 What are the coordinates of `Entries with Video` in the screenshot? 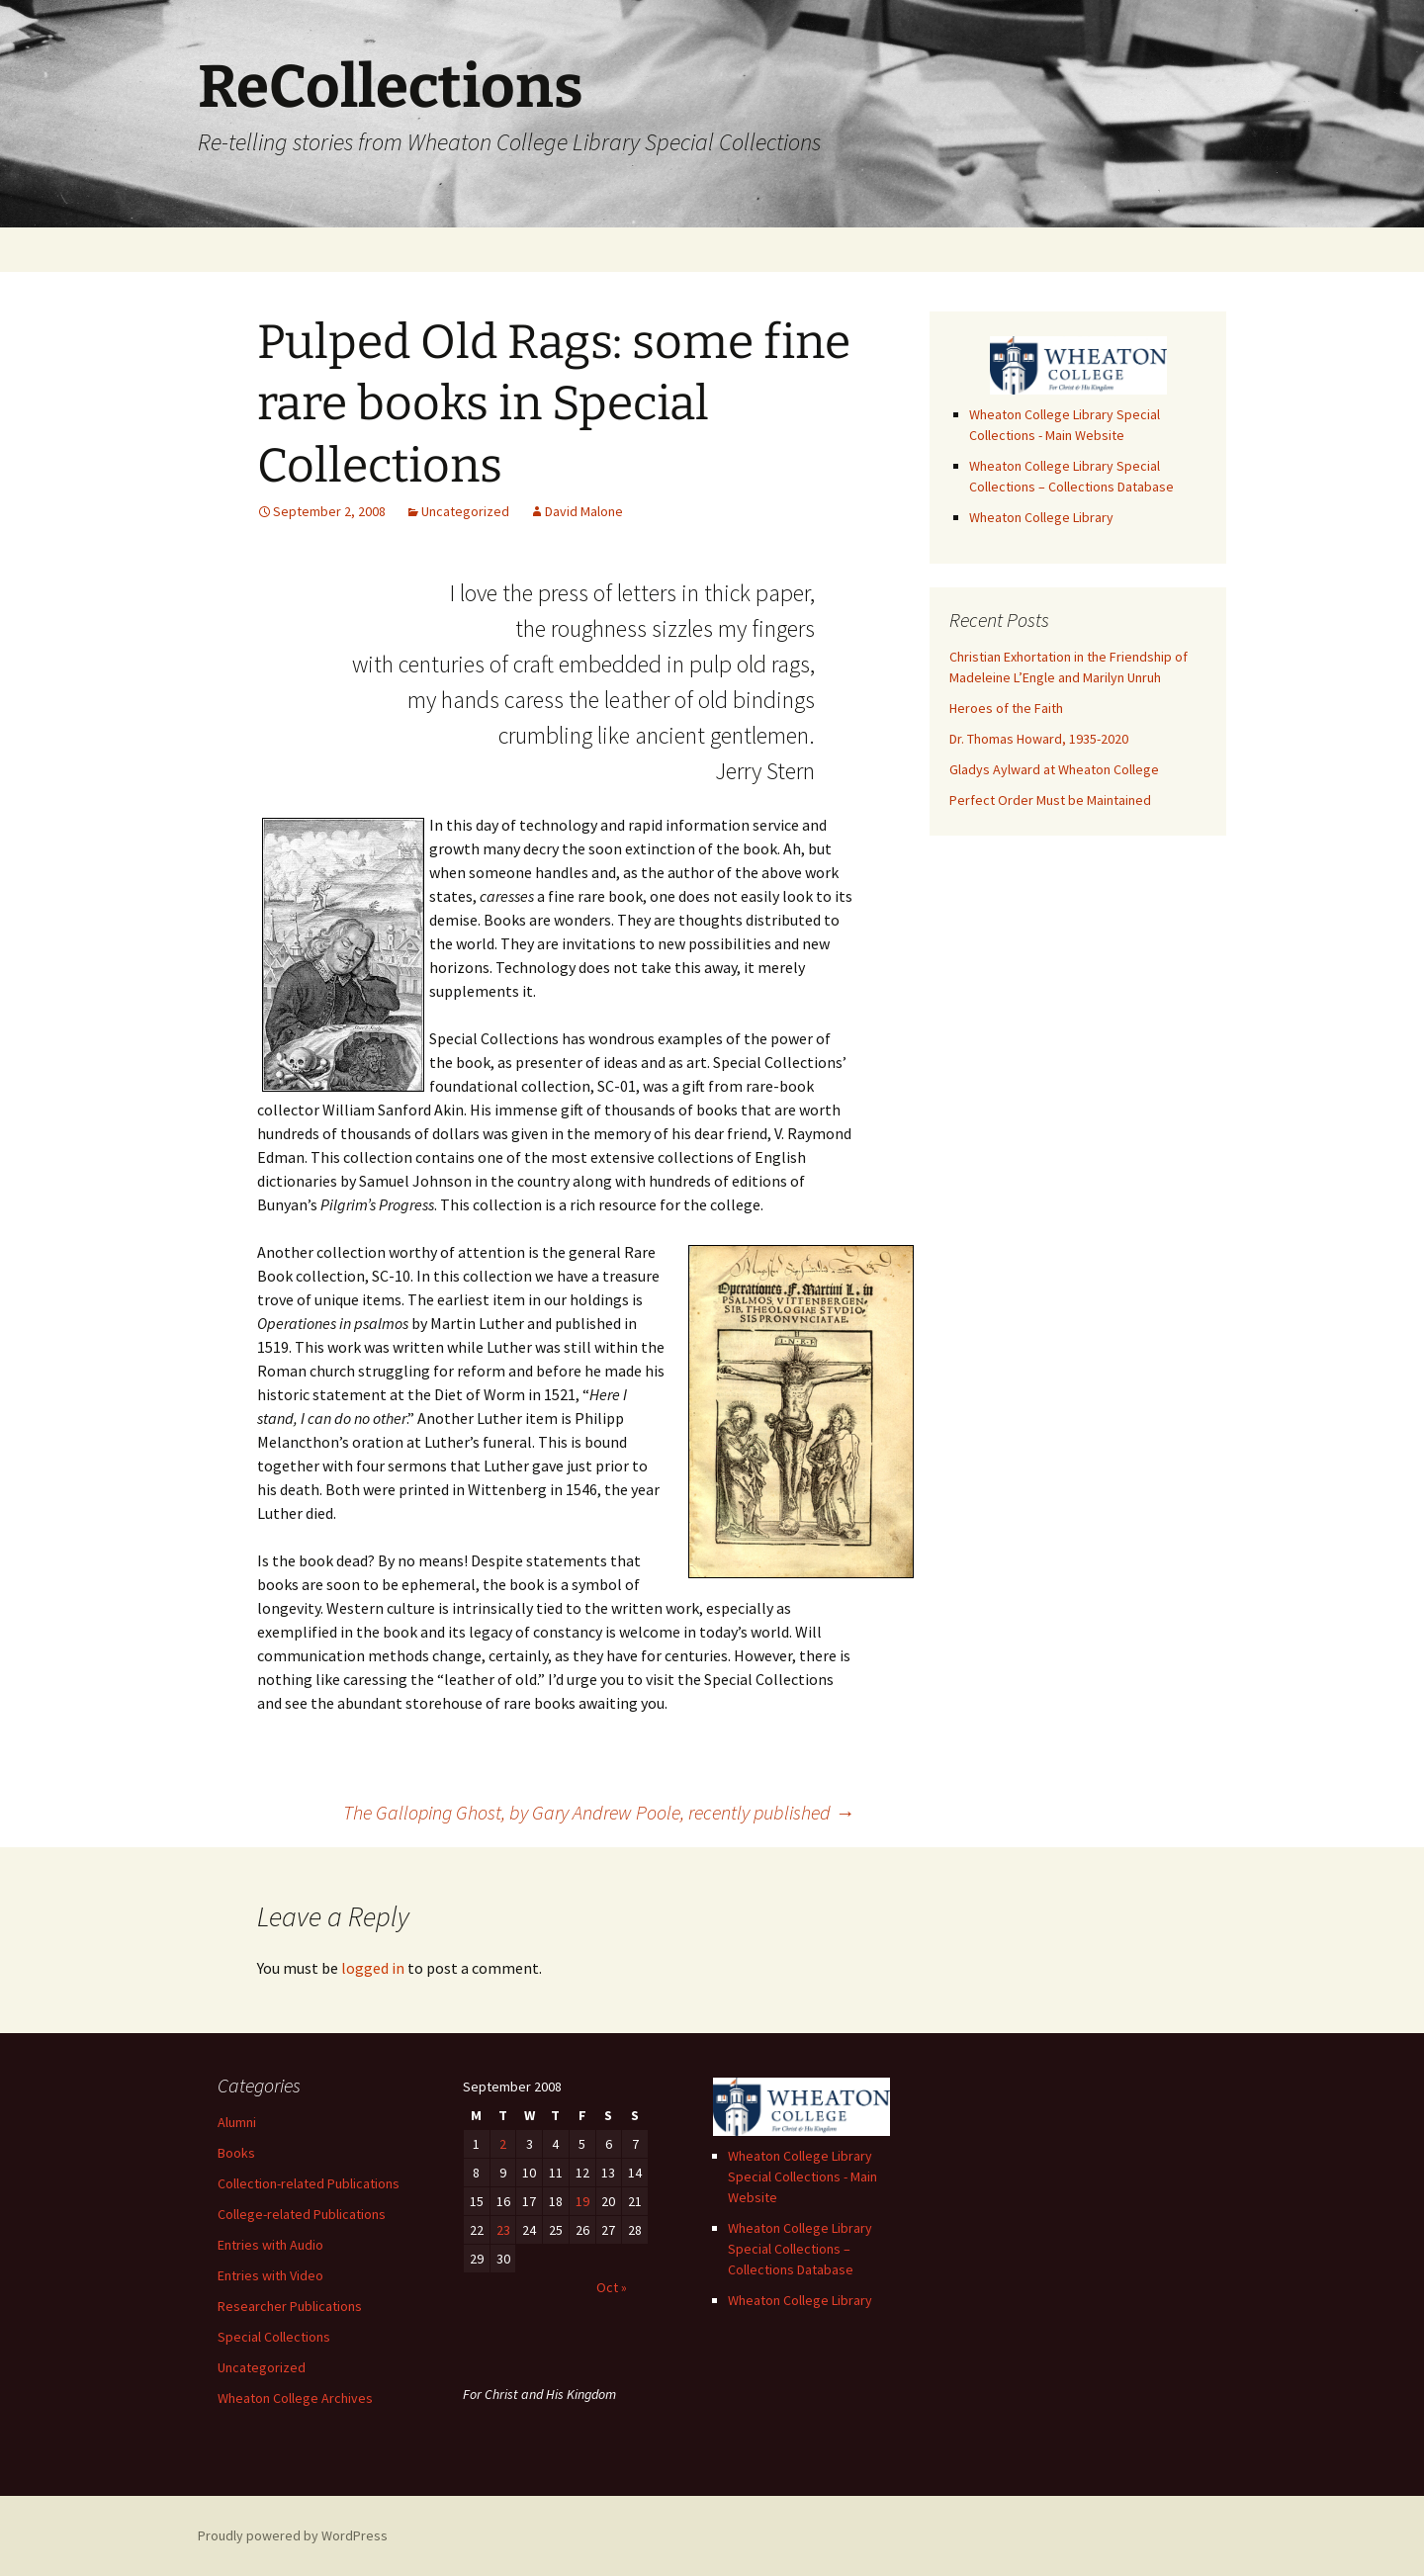 It's located at (270, 2275).